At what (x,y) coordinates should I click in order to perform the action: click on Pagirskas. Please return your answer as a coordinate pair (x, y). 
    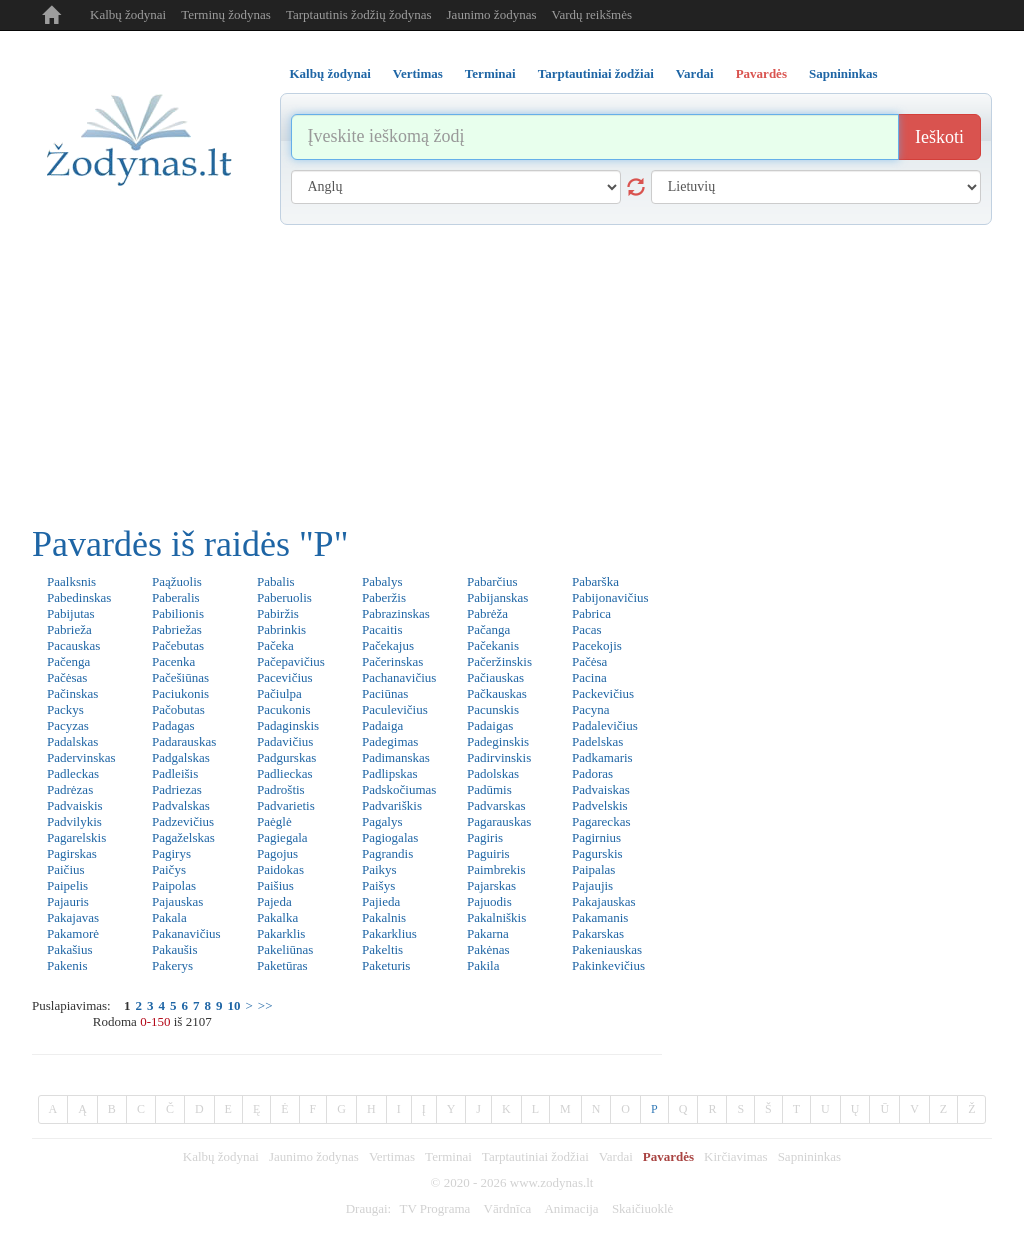
    Looking at the image, I should click on (72, 853).